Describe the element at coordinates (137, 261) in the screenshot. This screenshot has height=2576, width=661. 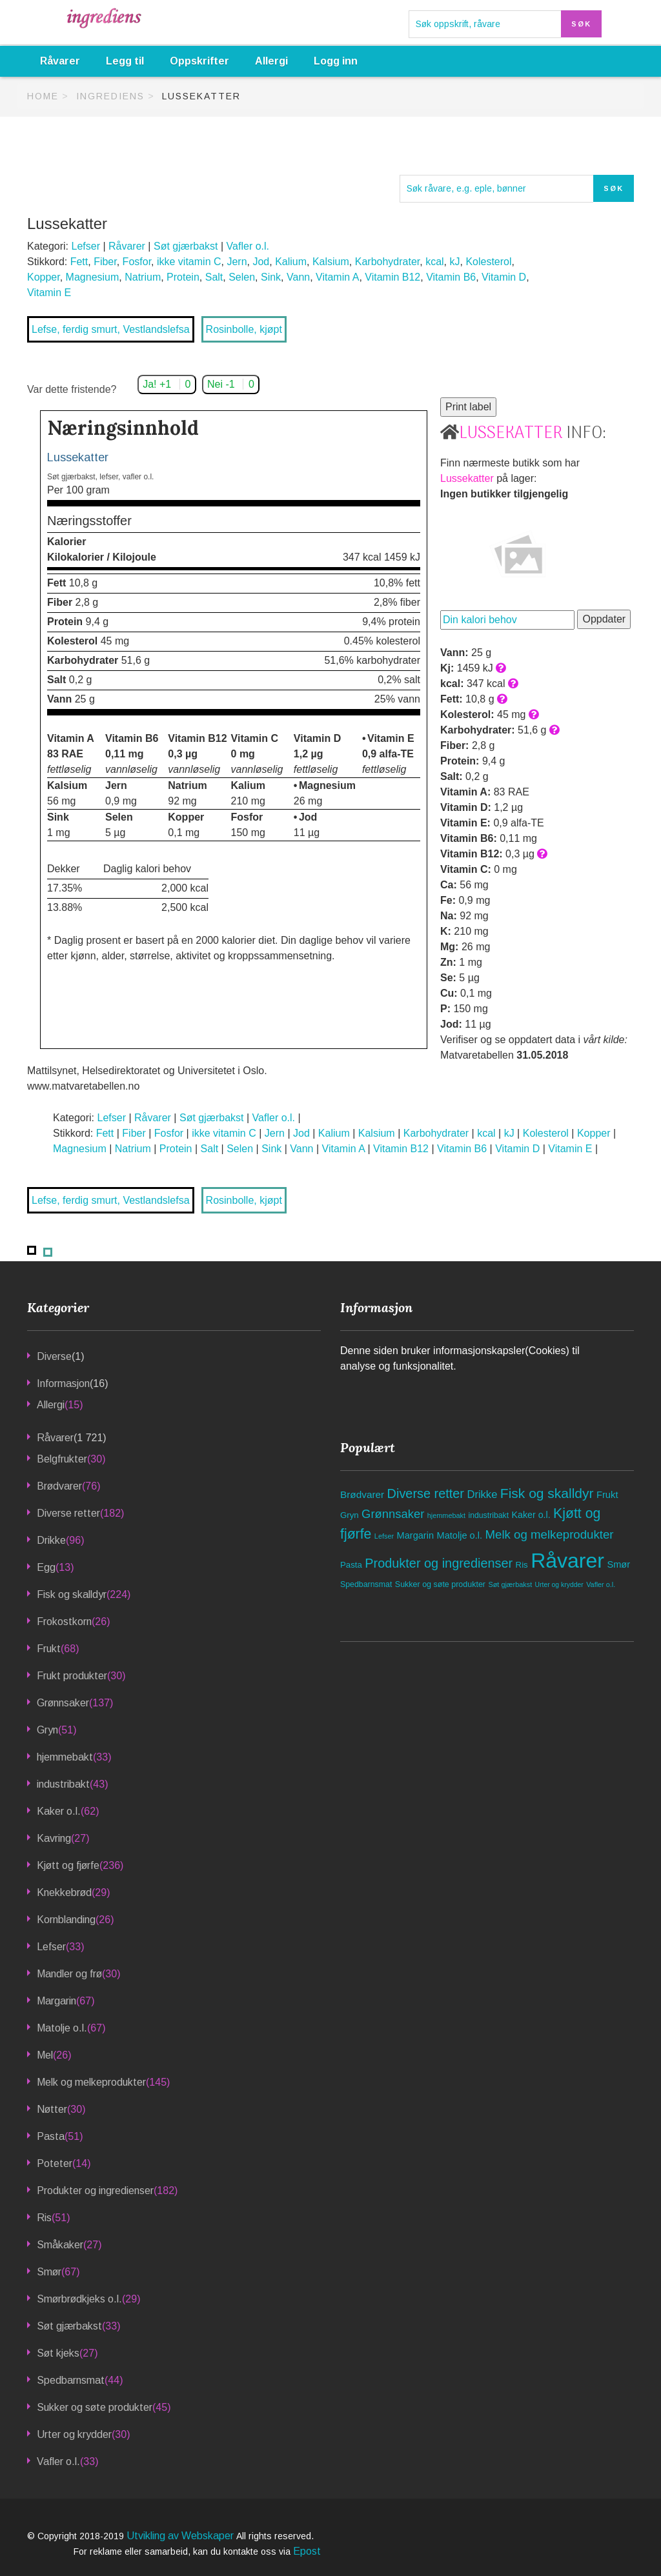
I see `Fosfor` at that location.